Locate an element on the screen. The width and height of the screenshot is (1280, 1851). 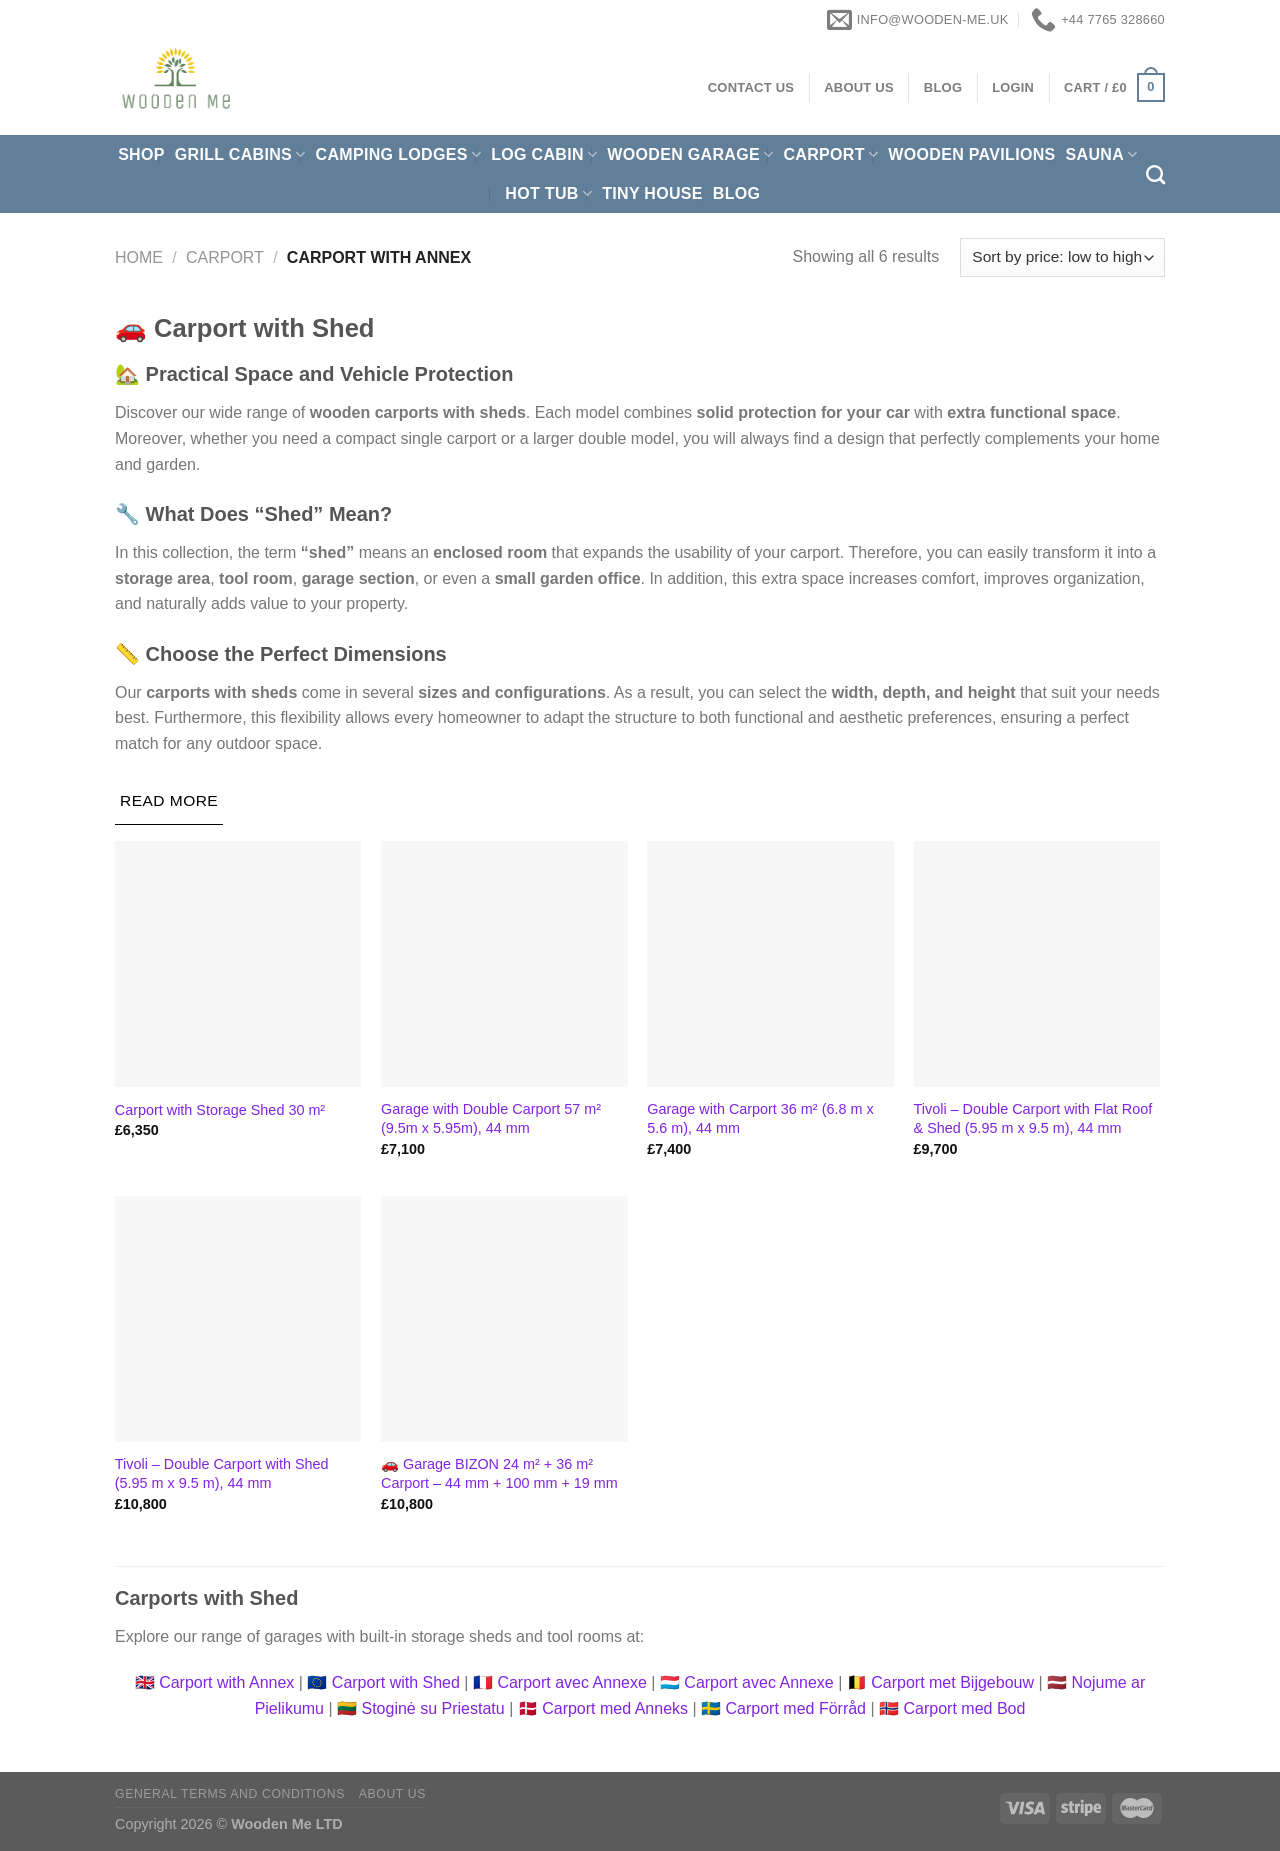
🇫🇷 Carport avec Annexe is located at coordinates (560, 1682).